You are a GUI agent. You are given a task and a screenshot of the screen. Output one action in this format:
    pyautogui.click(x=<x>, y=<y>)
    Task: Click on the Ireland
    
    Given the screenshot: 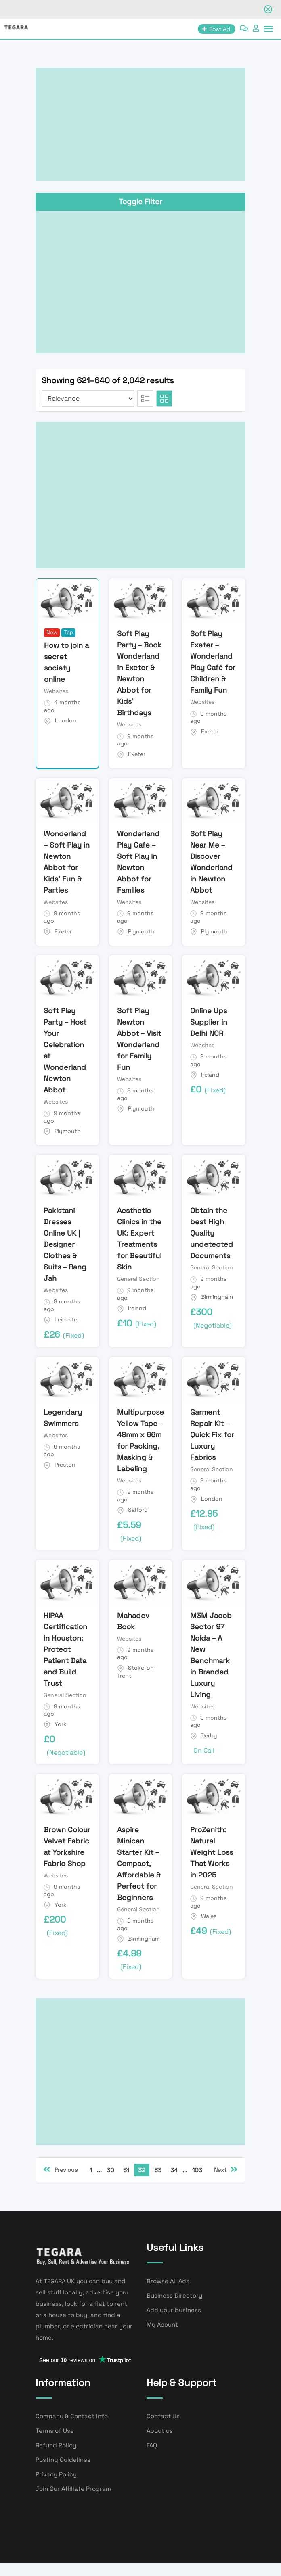 What is the action you would take?
    pyautogui.click(x=210, y=1074)
    